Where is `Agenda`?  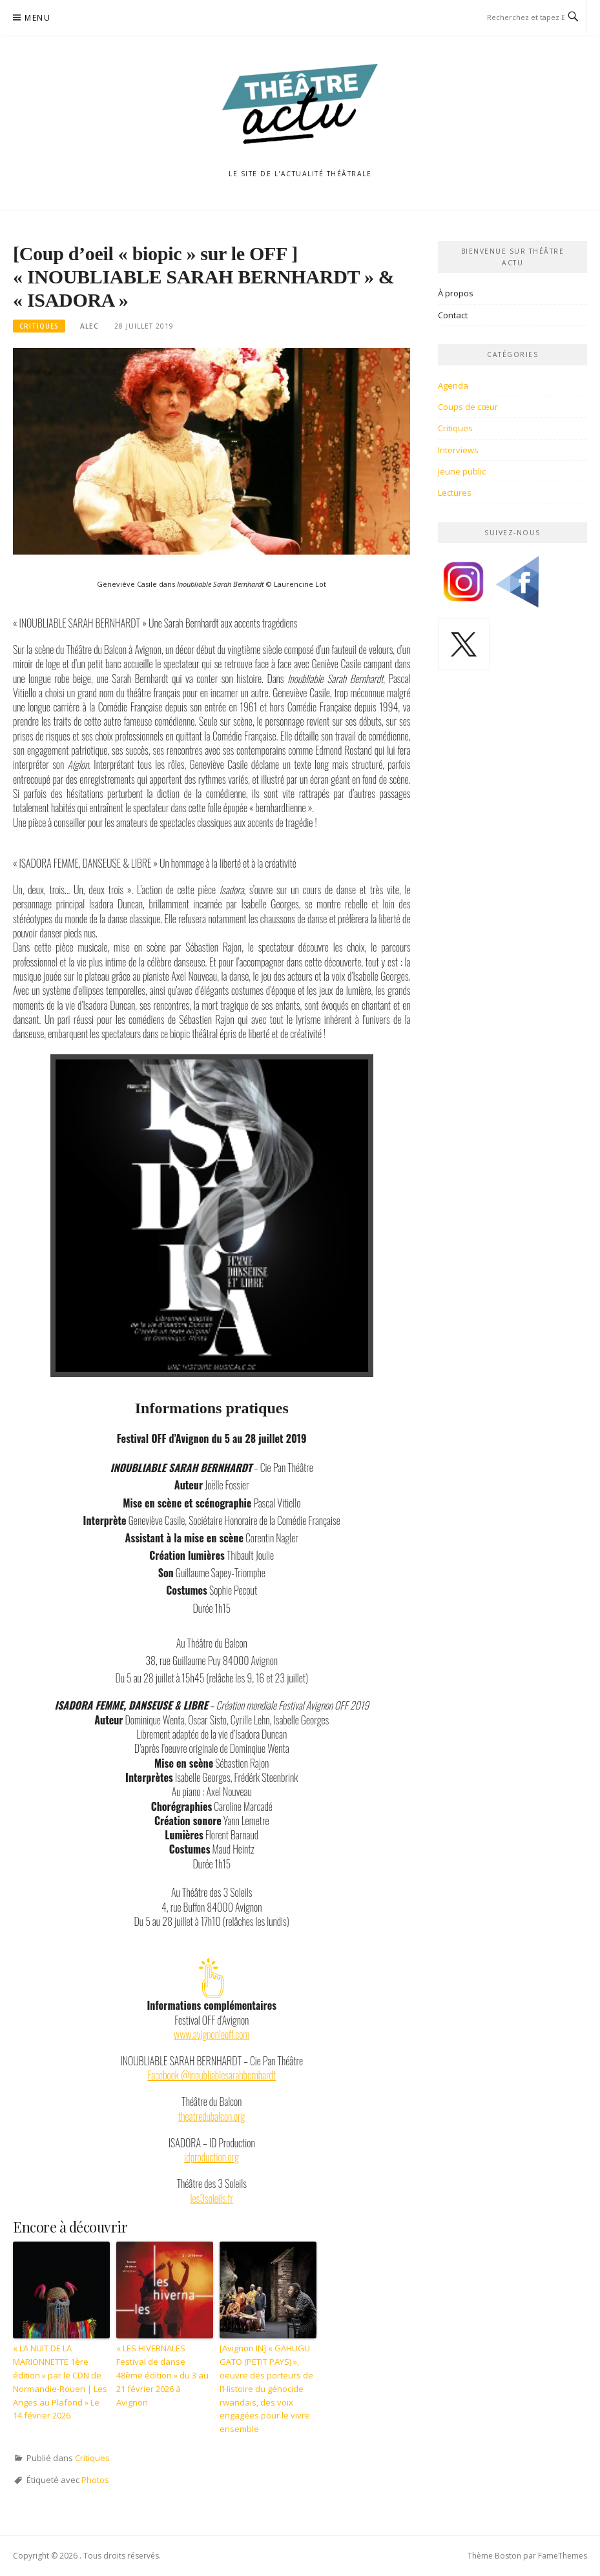
Agenda is located at coordinates (453, 385).